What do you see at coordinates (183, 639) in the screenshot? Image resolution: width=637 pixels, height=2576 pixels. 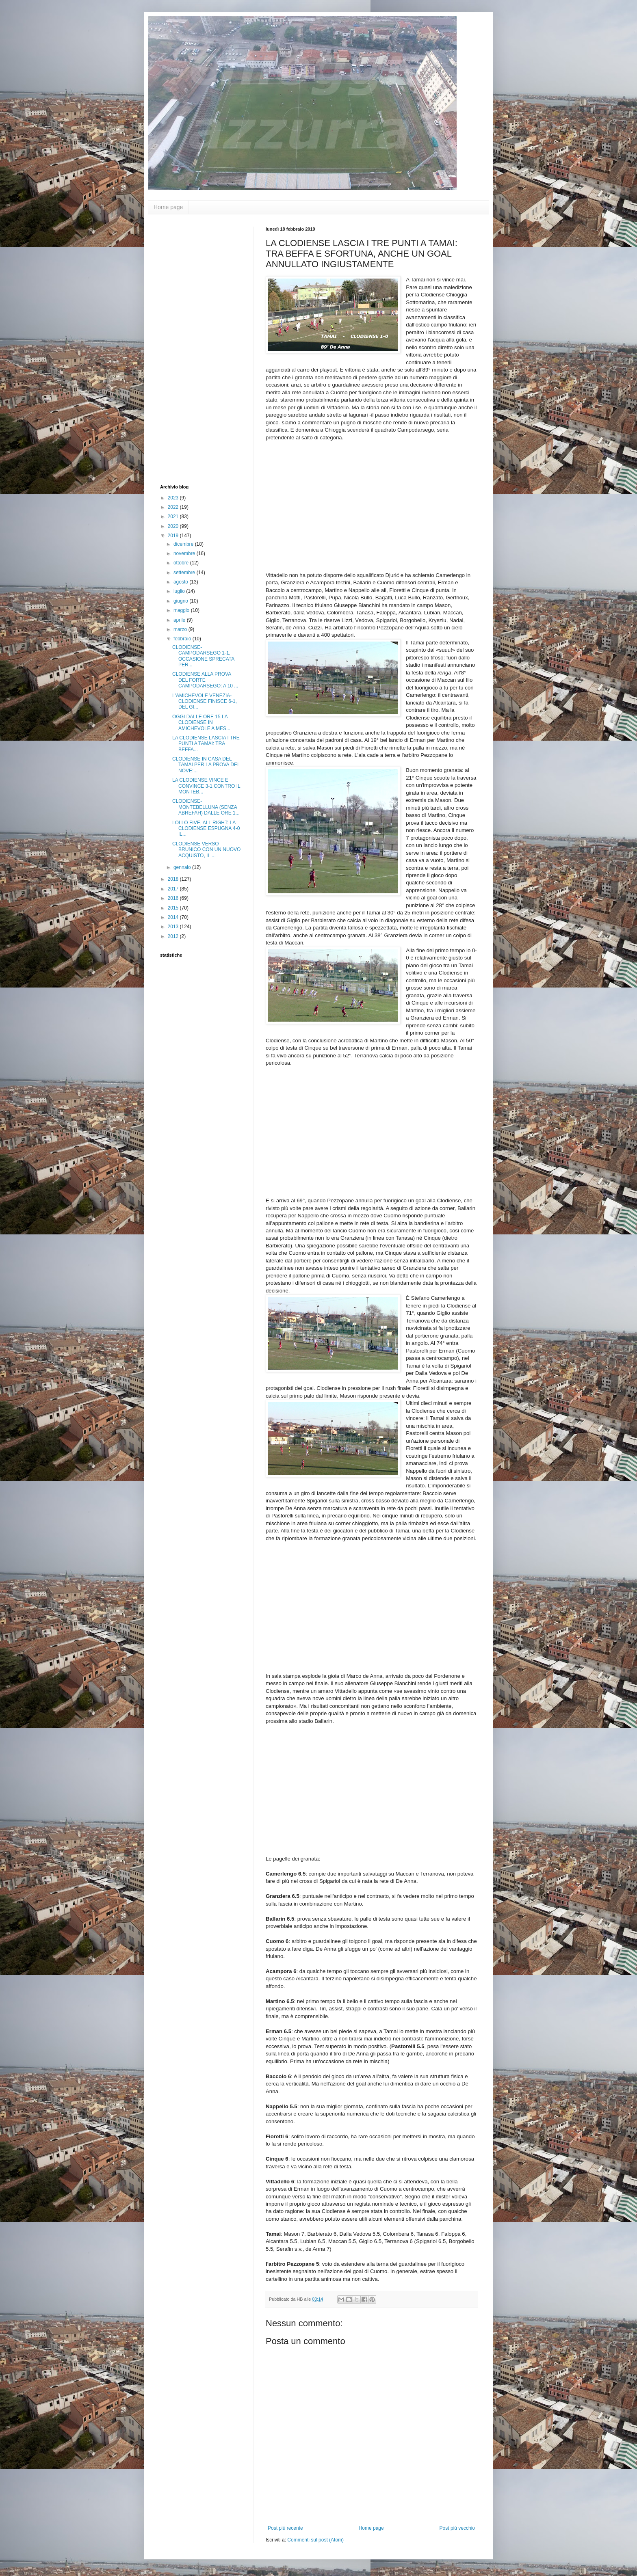 I see `febbraio` at bounding box center [183, 639].